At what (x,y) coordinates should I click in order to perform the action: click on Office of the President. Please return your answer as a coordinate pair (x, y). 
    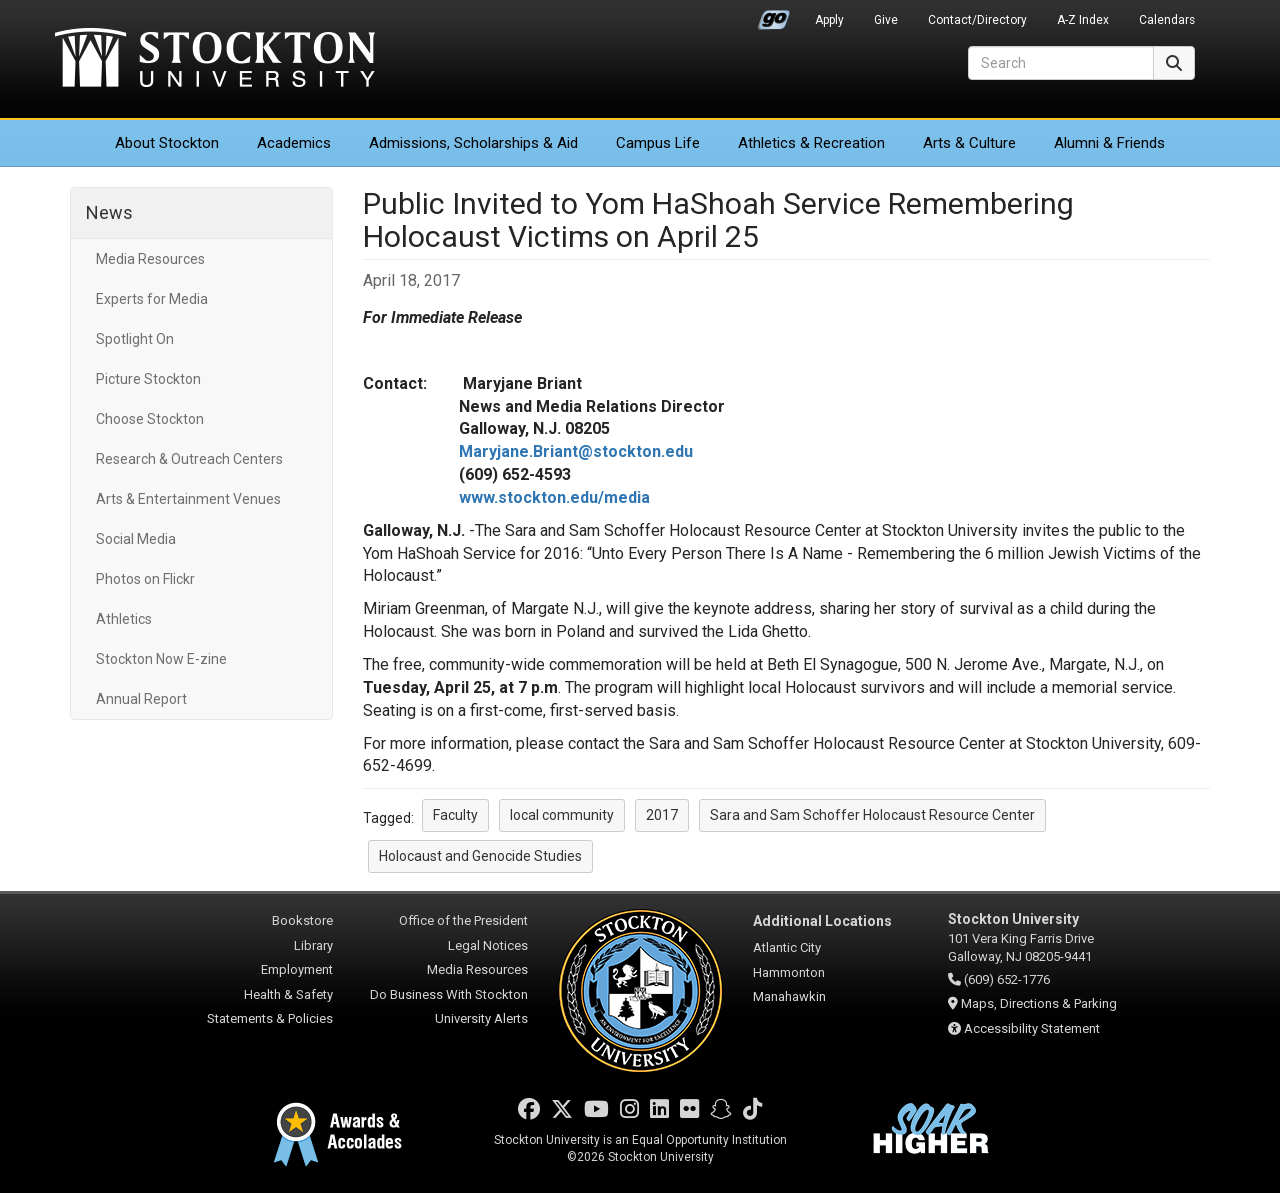
    Looking at the image, I should click on (463, 920).